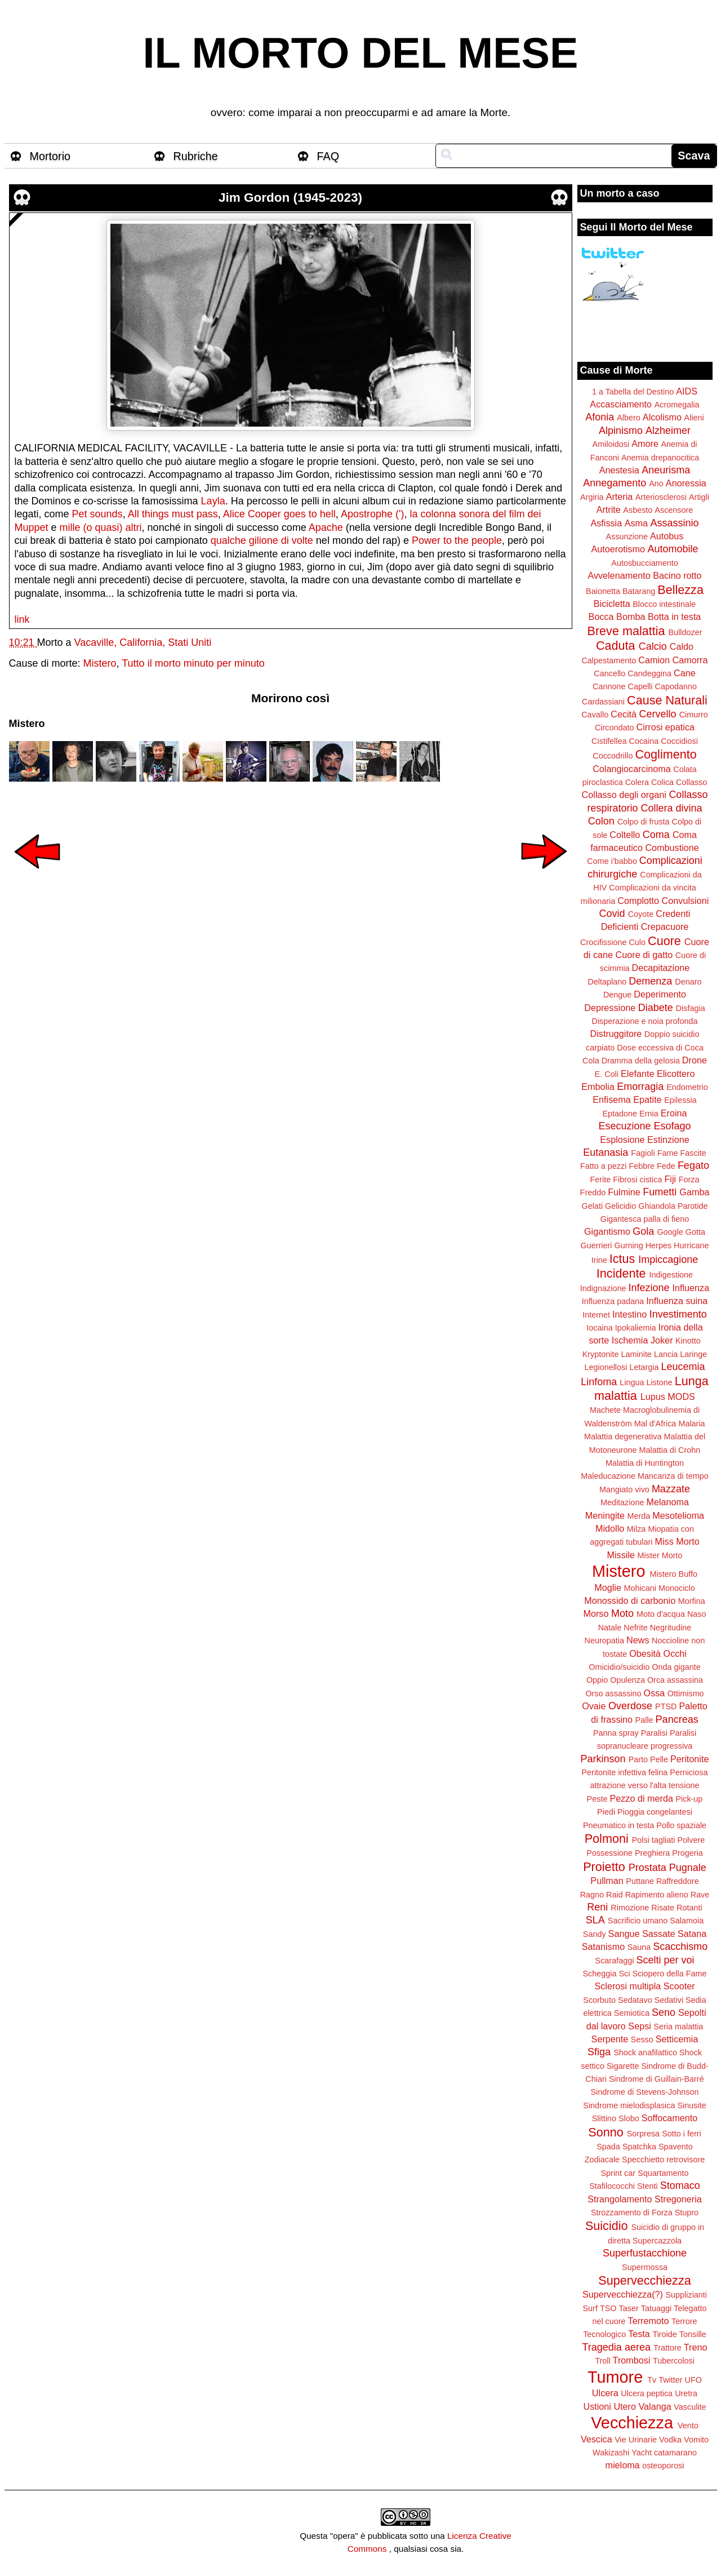 The width and height of the screenshot is (721, 2576). What do you see at coordinates (640, 686) in the screenshot?
I see `Capelli` at bounding box center [640, 686].